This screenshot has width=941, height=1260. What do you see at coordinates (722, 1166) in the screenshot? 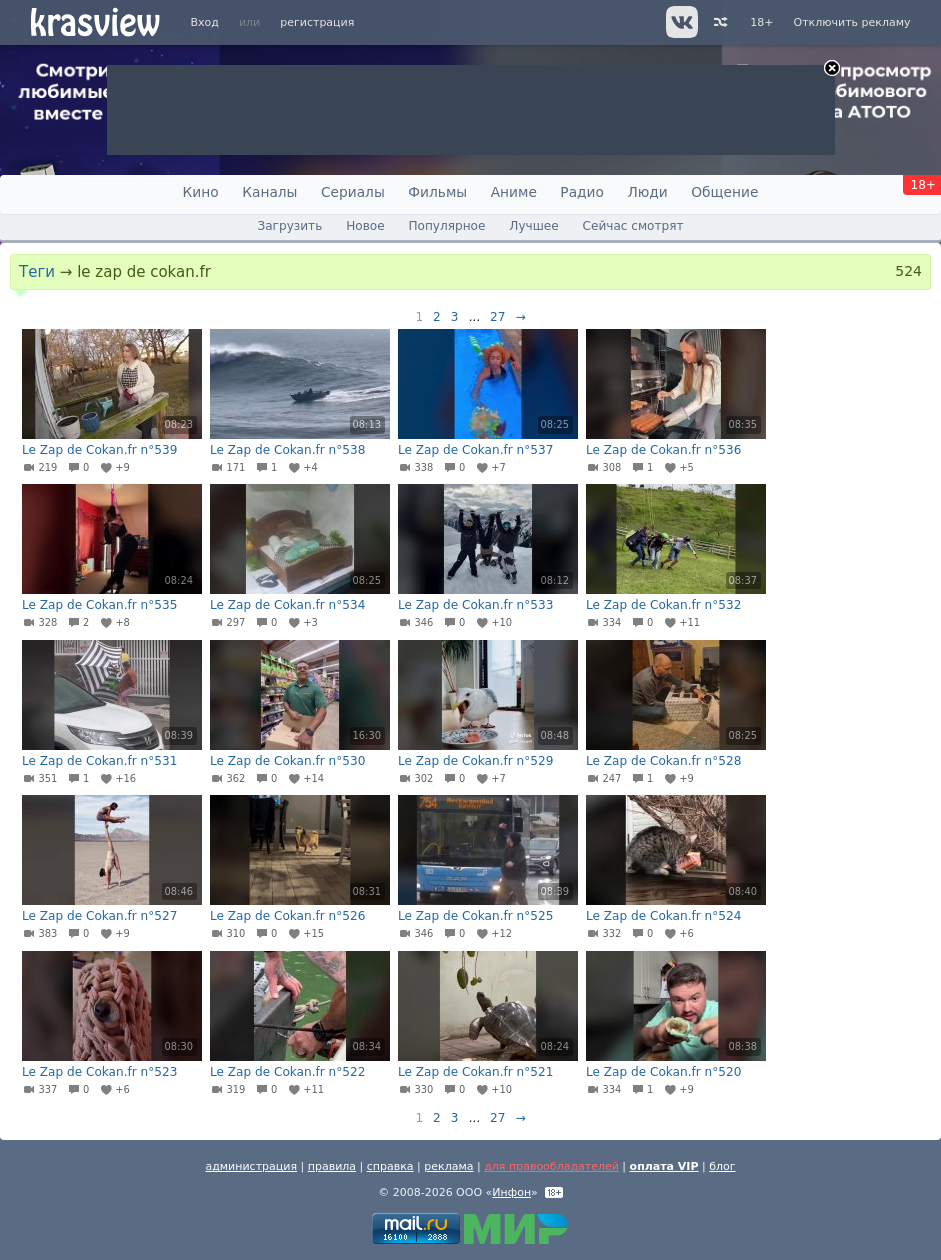
I see `блог` at bounding box center [722, 1166].